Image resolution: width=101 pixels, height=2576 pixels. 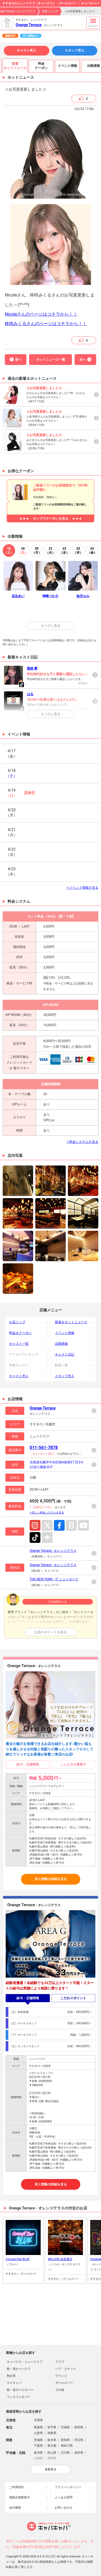 What do you see at coordinates (82, 1142) in the screenshot?
I see `> 料金システムを見る` at bounding box center [82, 1142].